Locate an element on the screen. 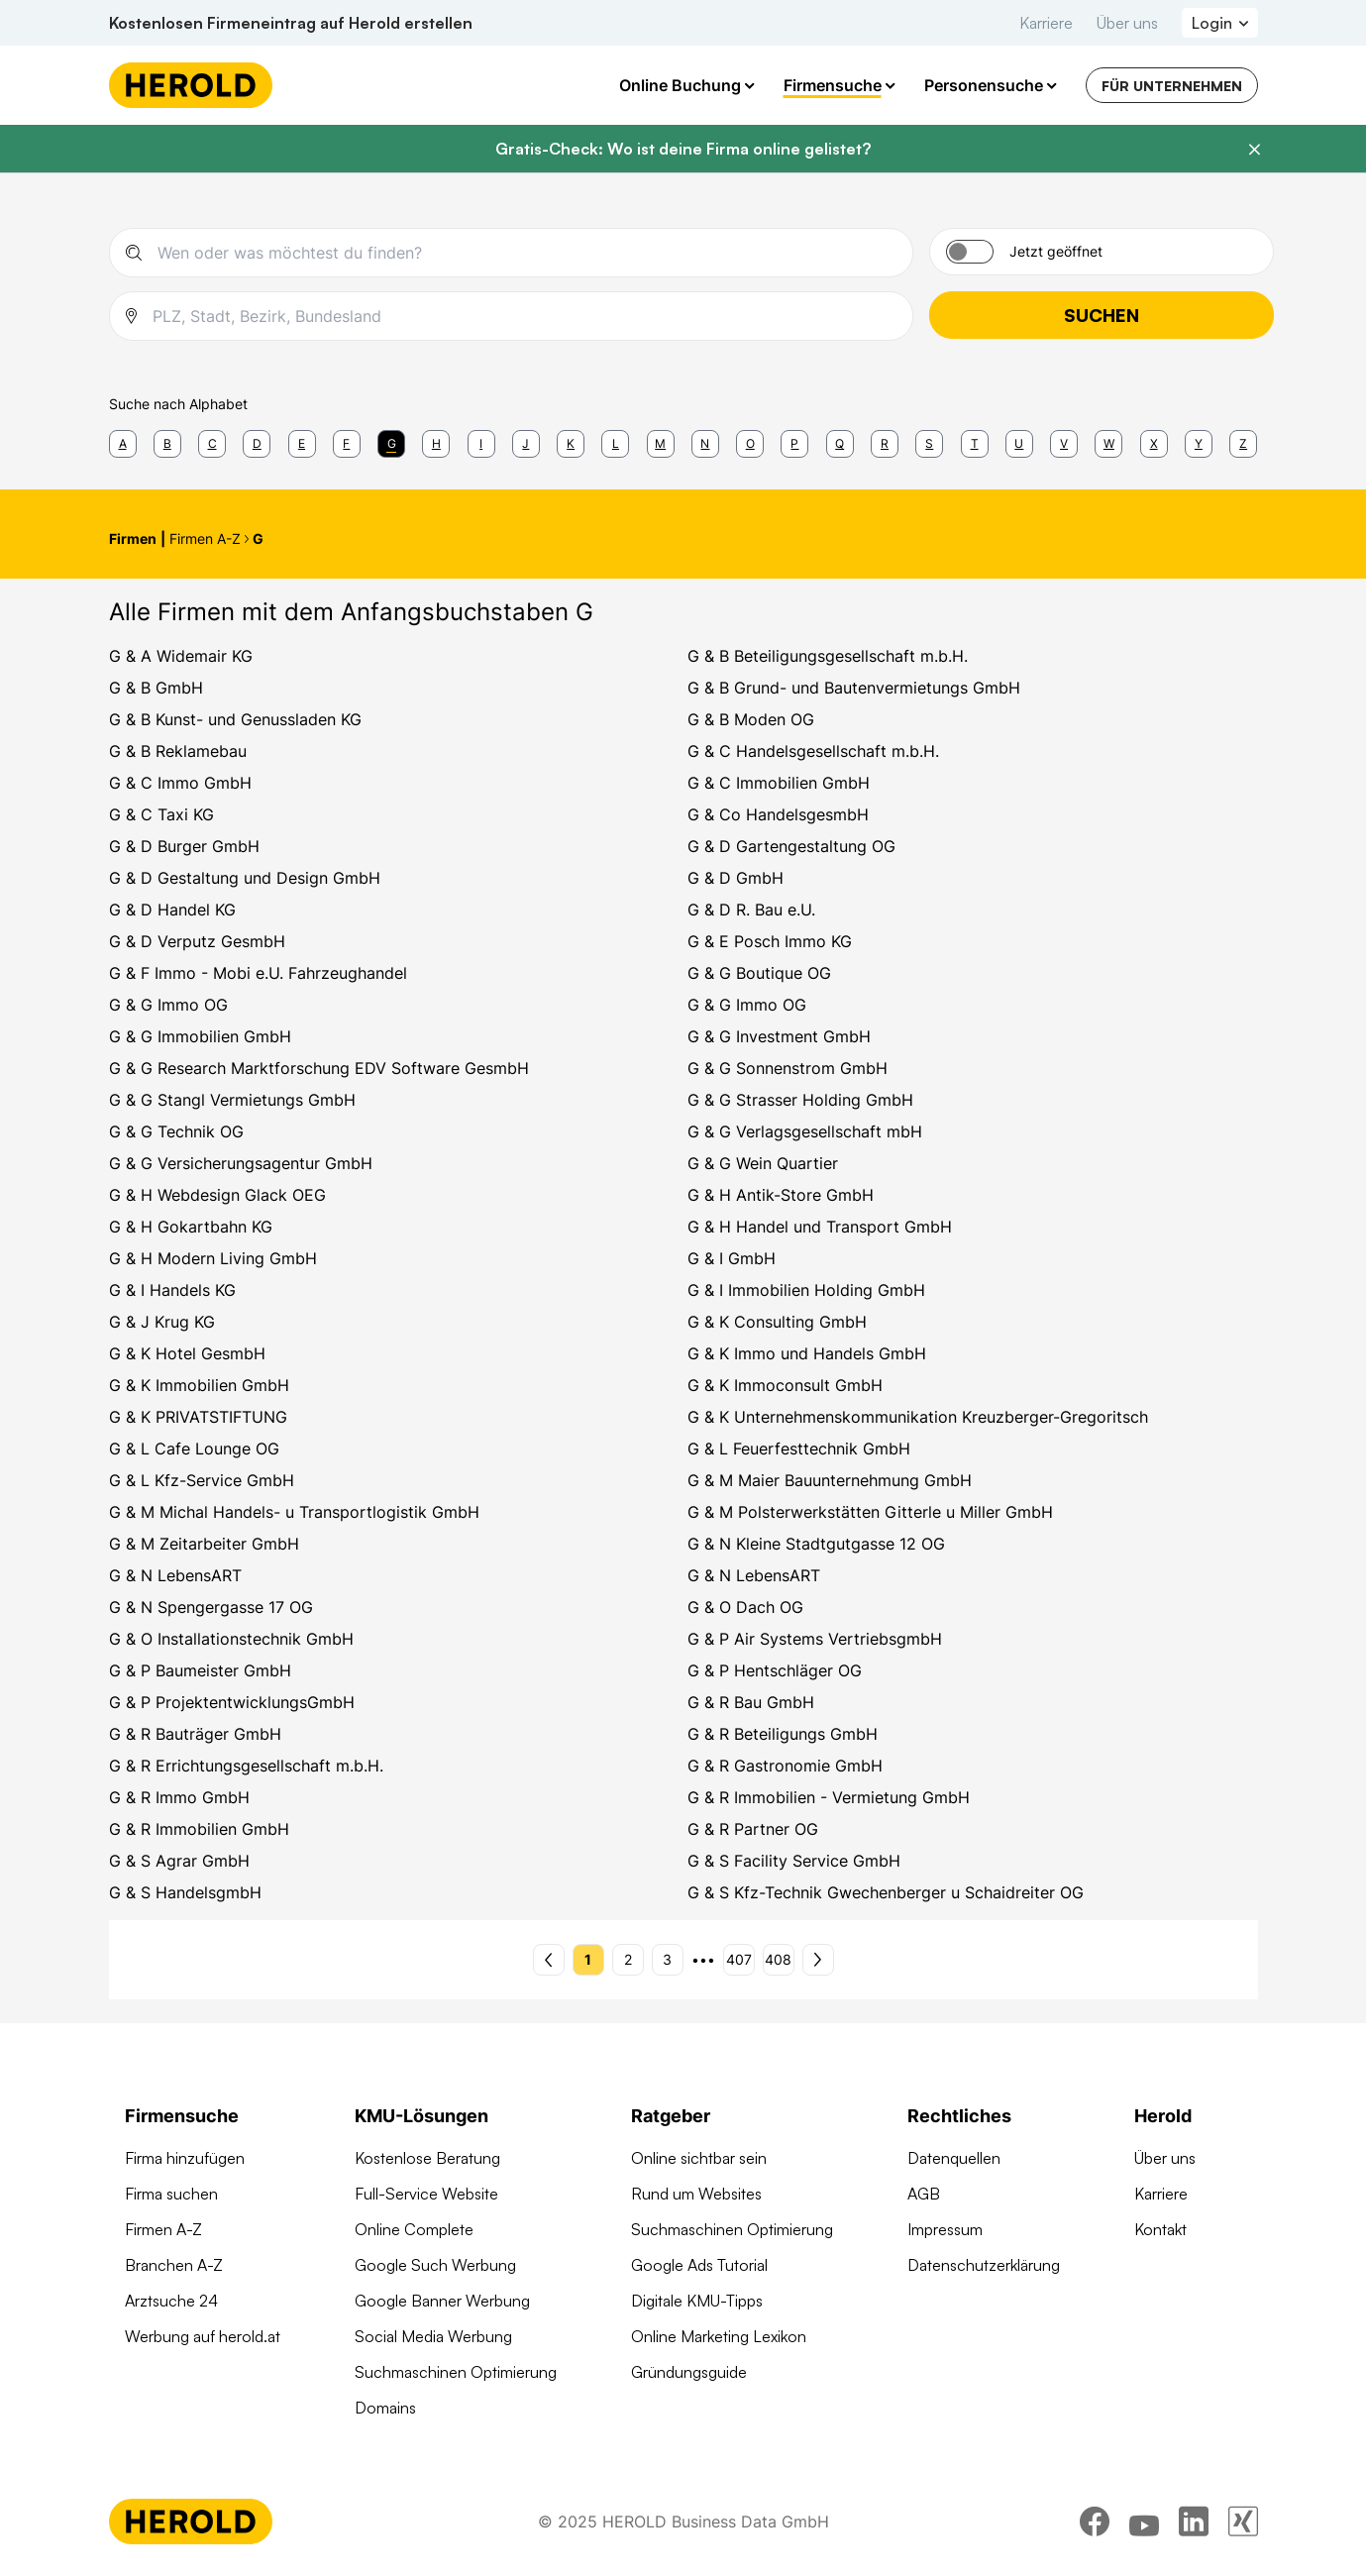 The image size is (1366, 2576). G & R Bauträger GmbH is located at coordinates (195, 1734).